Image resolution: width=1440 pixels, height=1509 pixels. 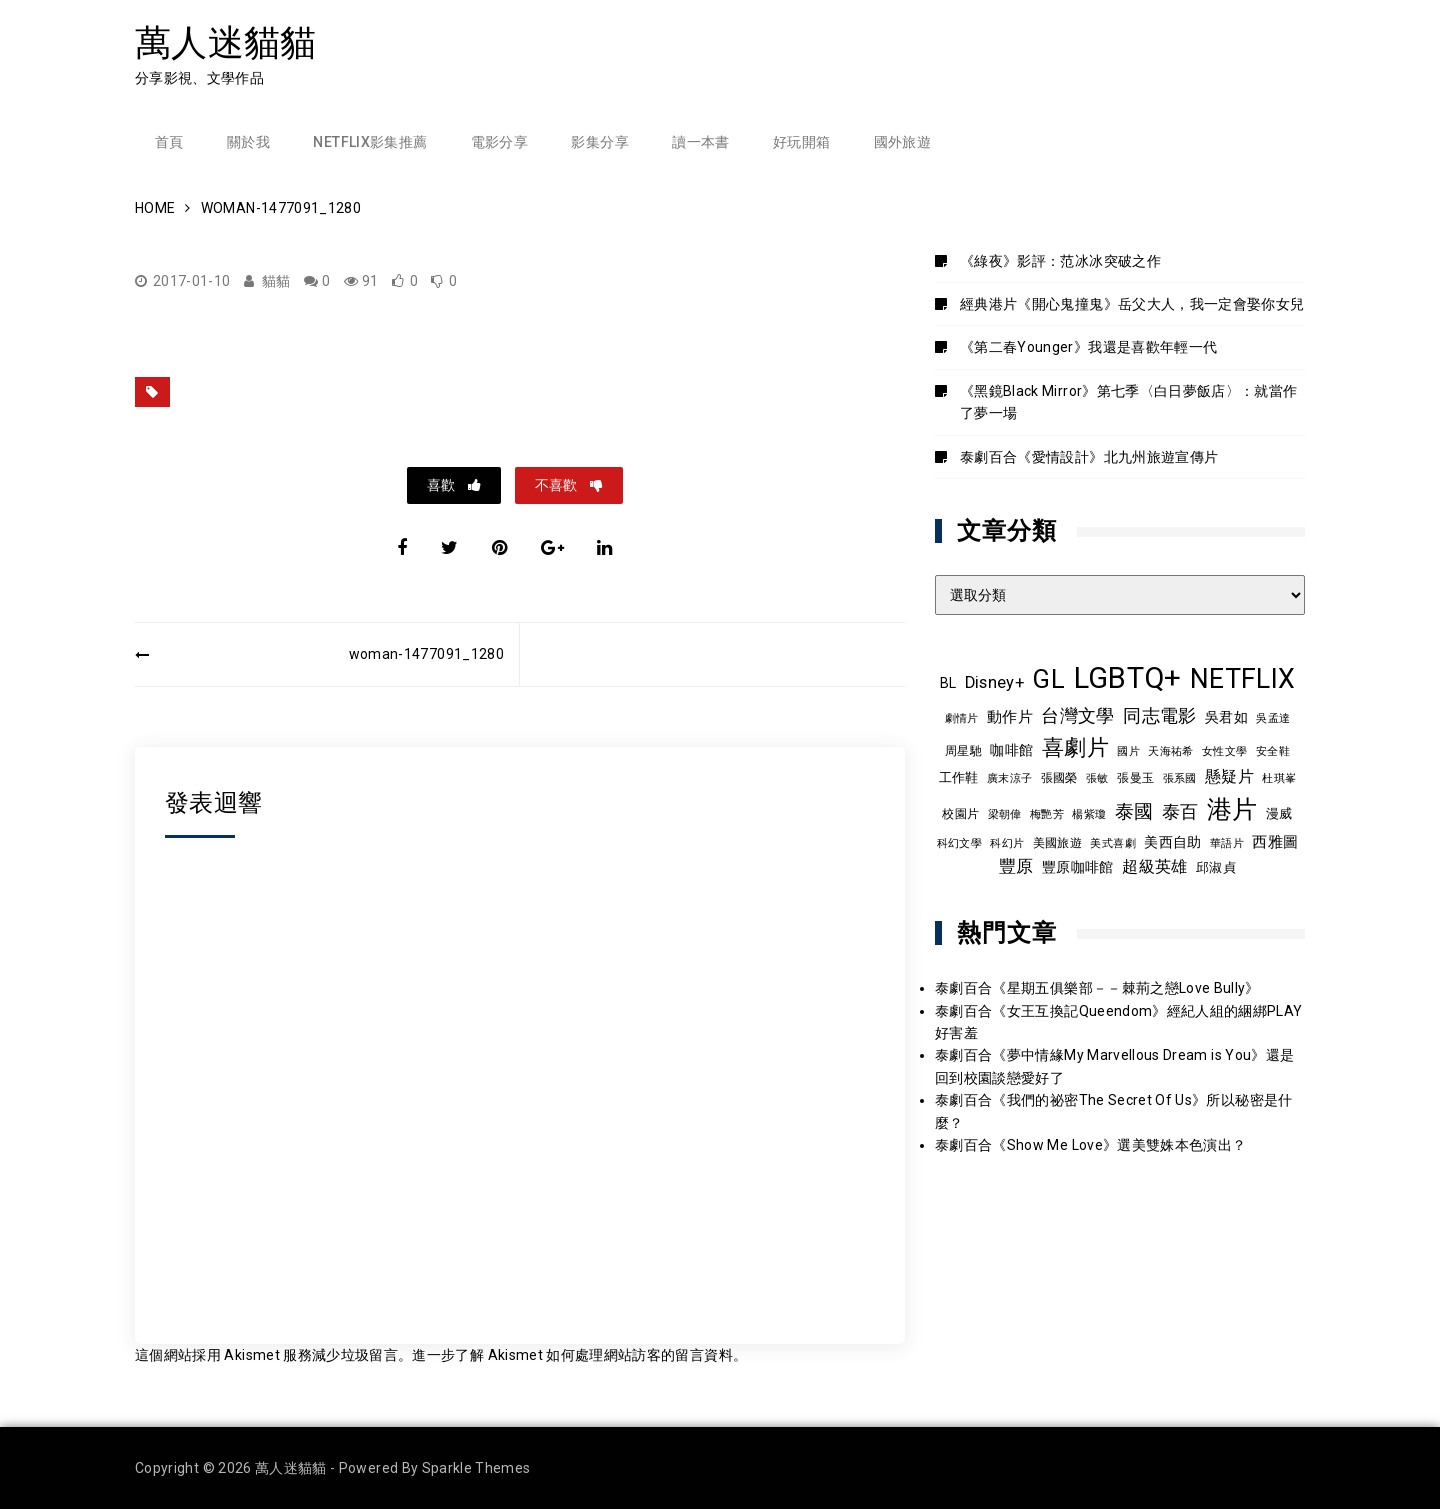 I want to click on 張敏 [張敏 (8 個項目)], so click(x=1097, y=778).